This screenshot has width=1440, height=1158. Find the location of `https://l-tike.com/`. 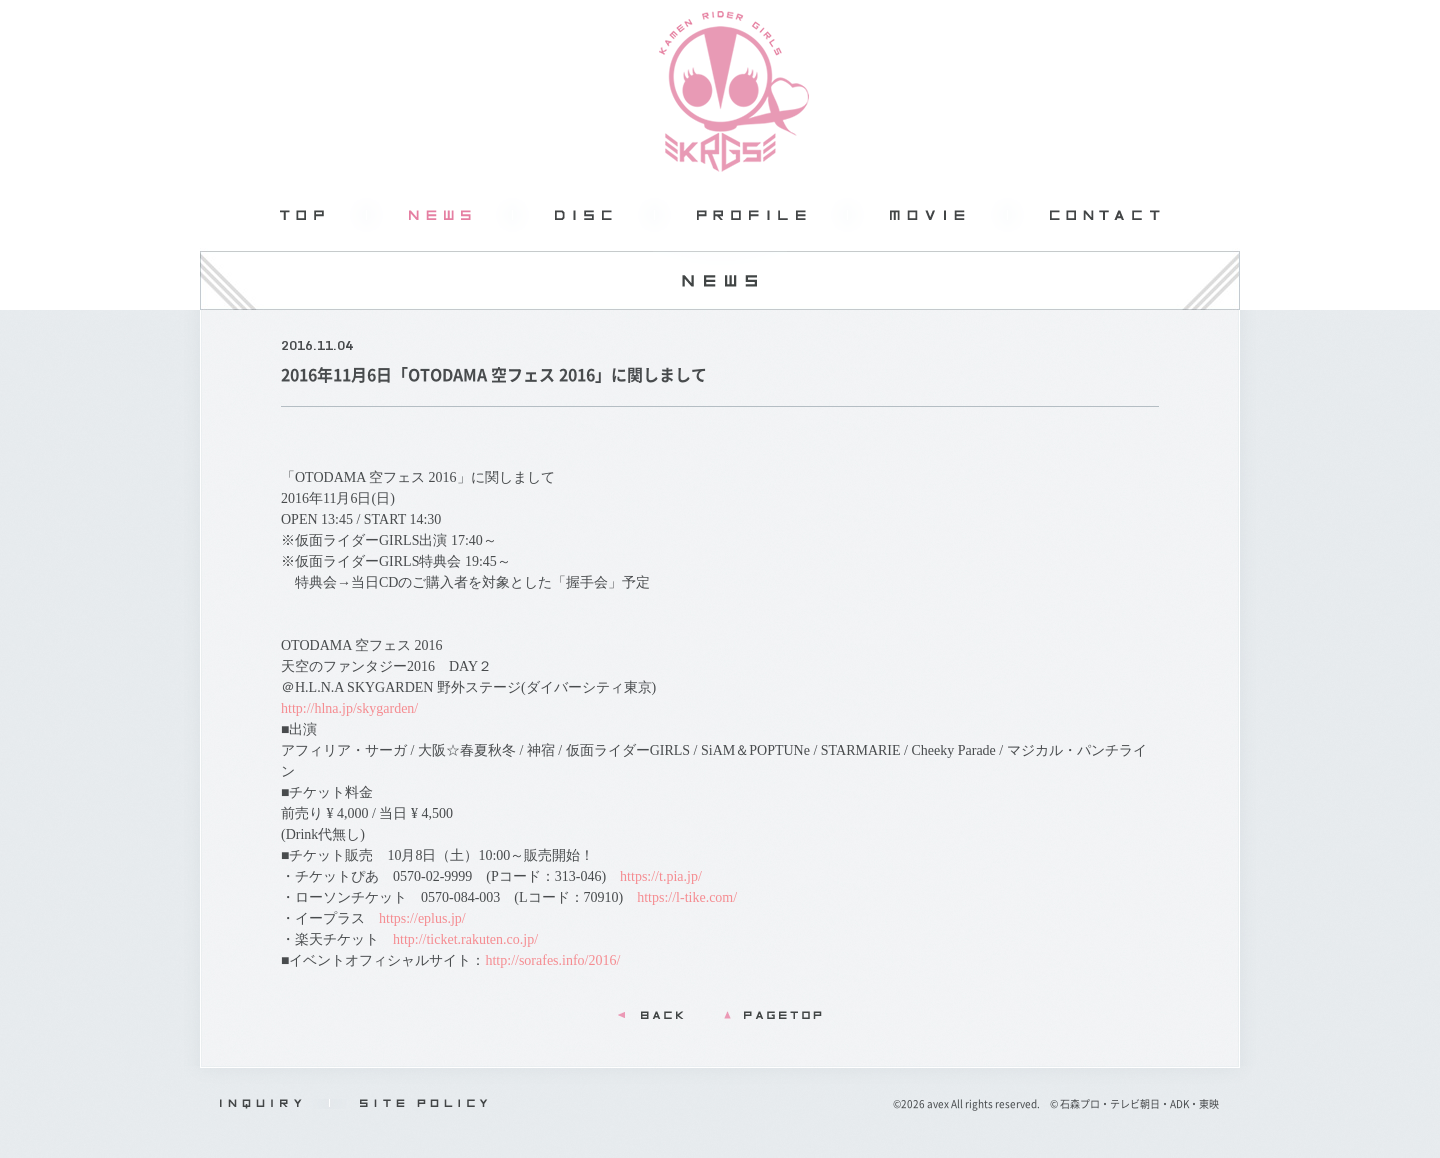

https://l-tike.com/ is located at coordinates (687, 897).